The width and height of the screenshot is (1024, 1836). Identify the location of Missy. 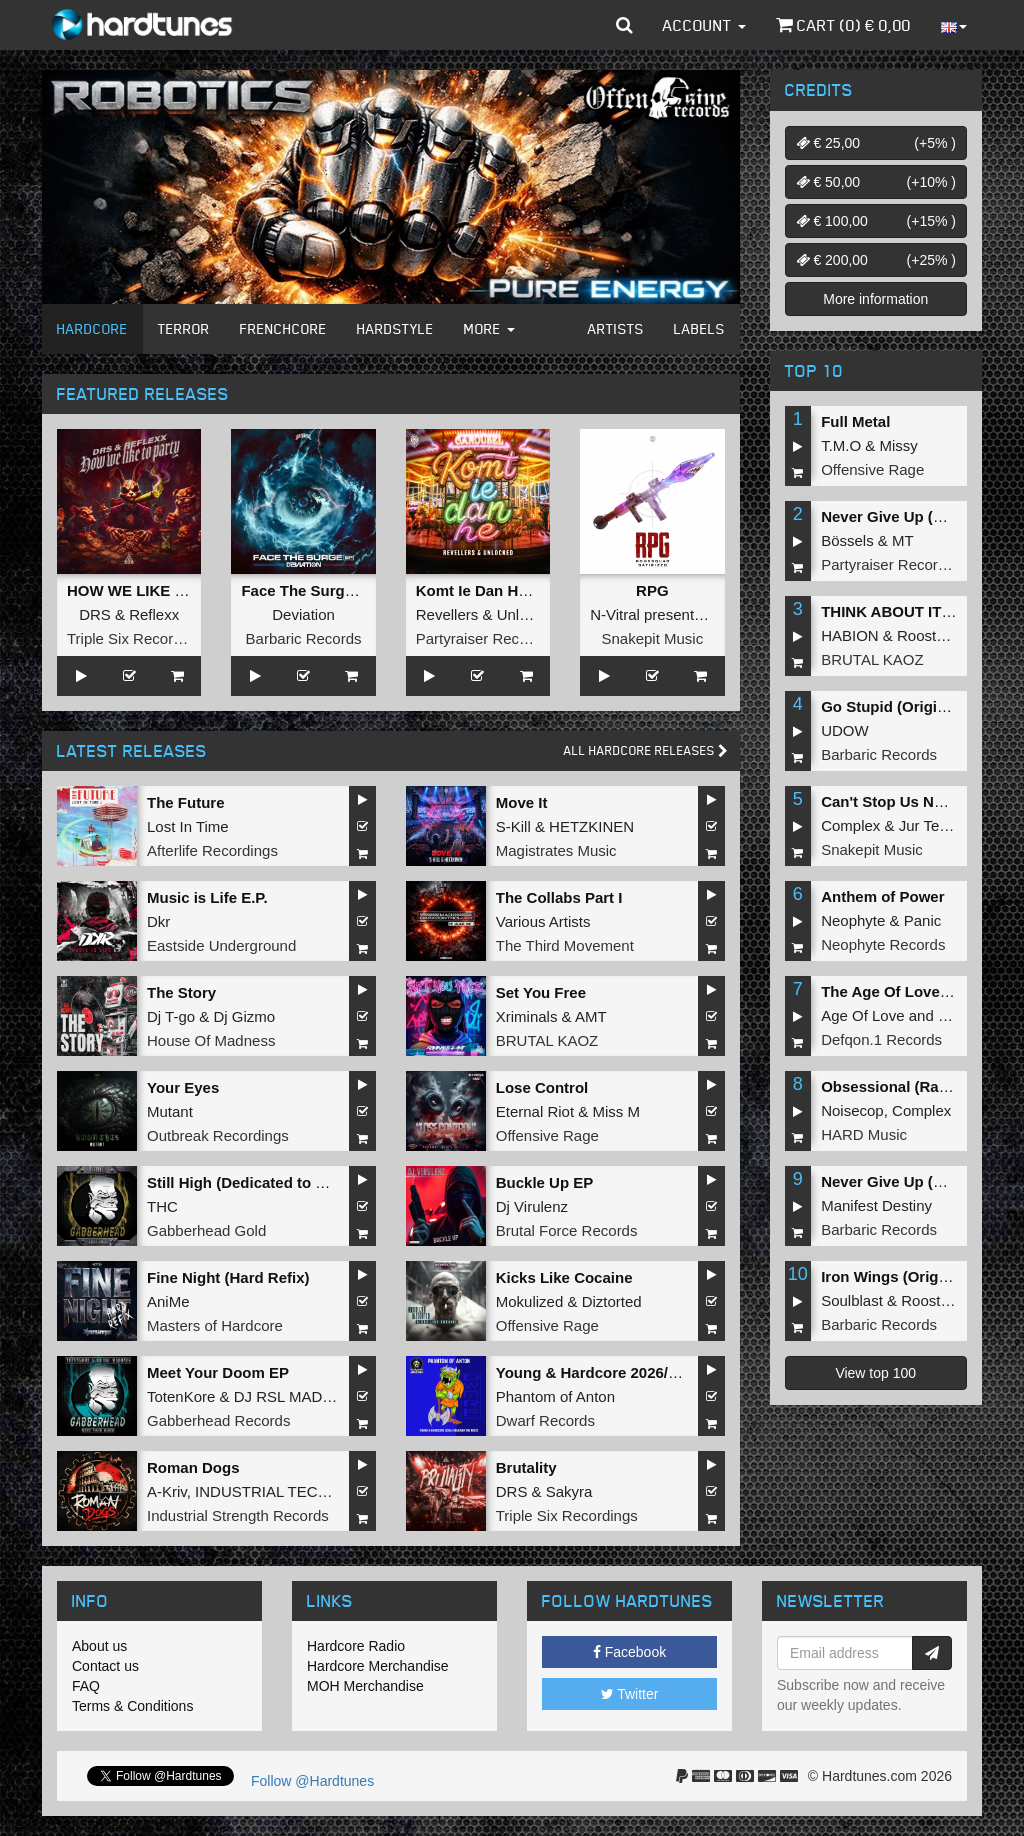
(899, 445).